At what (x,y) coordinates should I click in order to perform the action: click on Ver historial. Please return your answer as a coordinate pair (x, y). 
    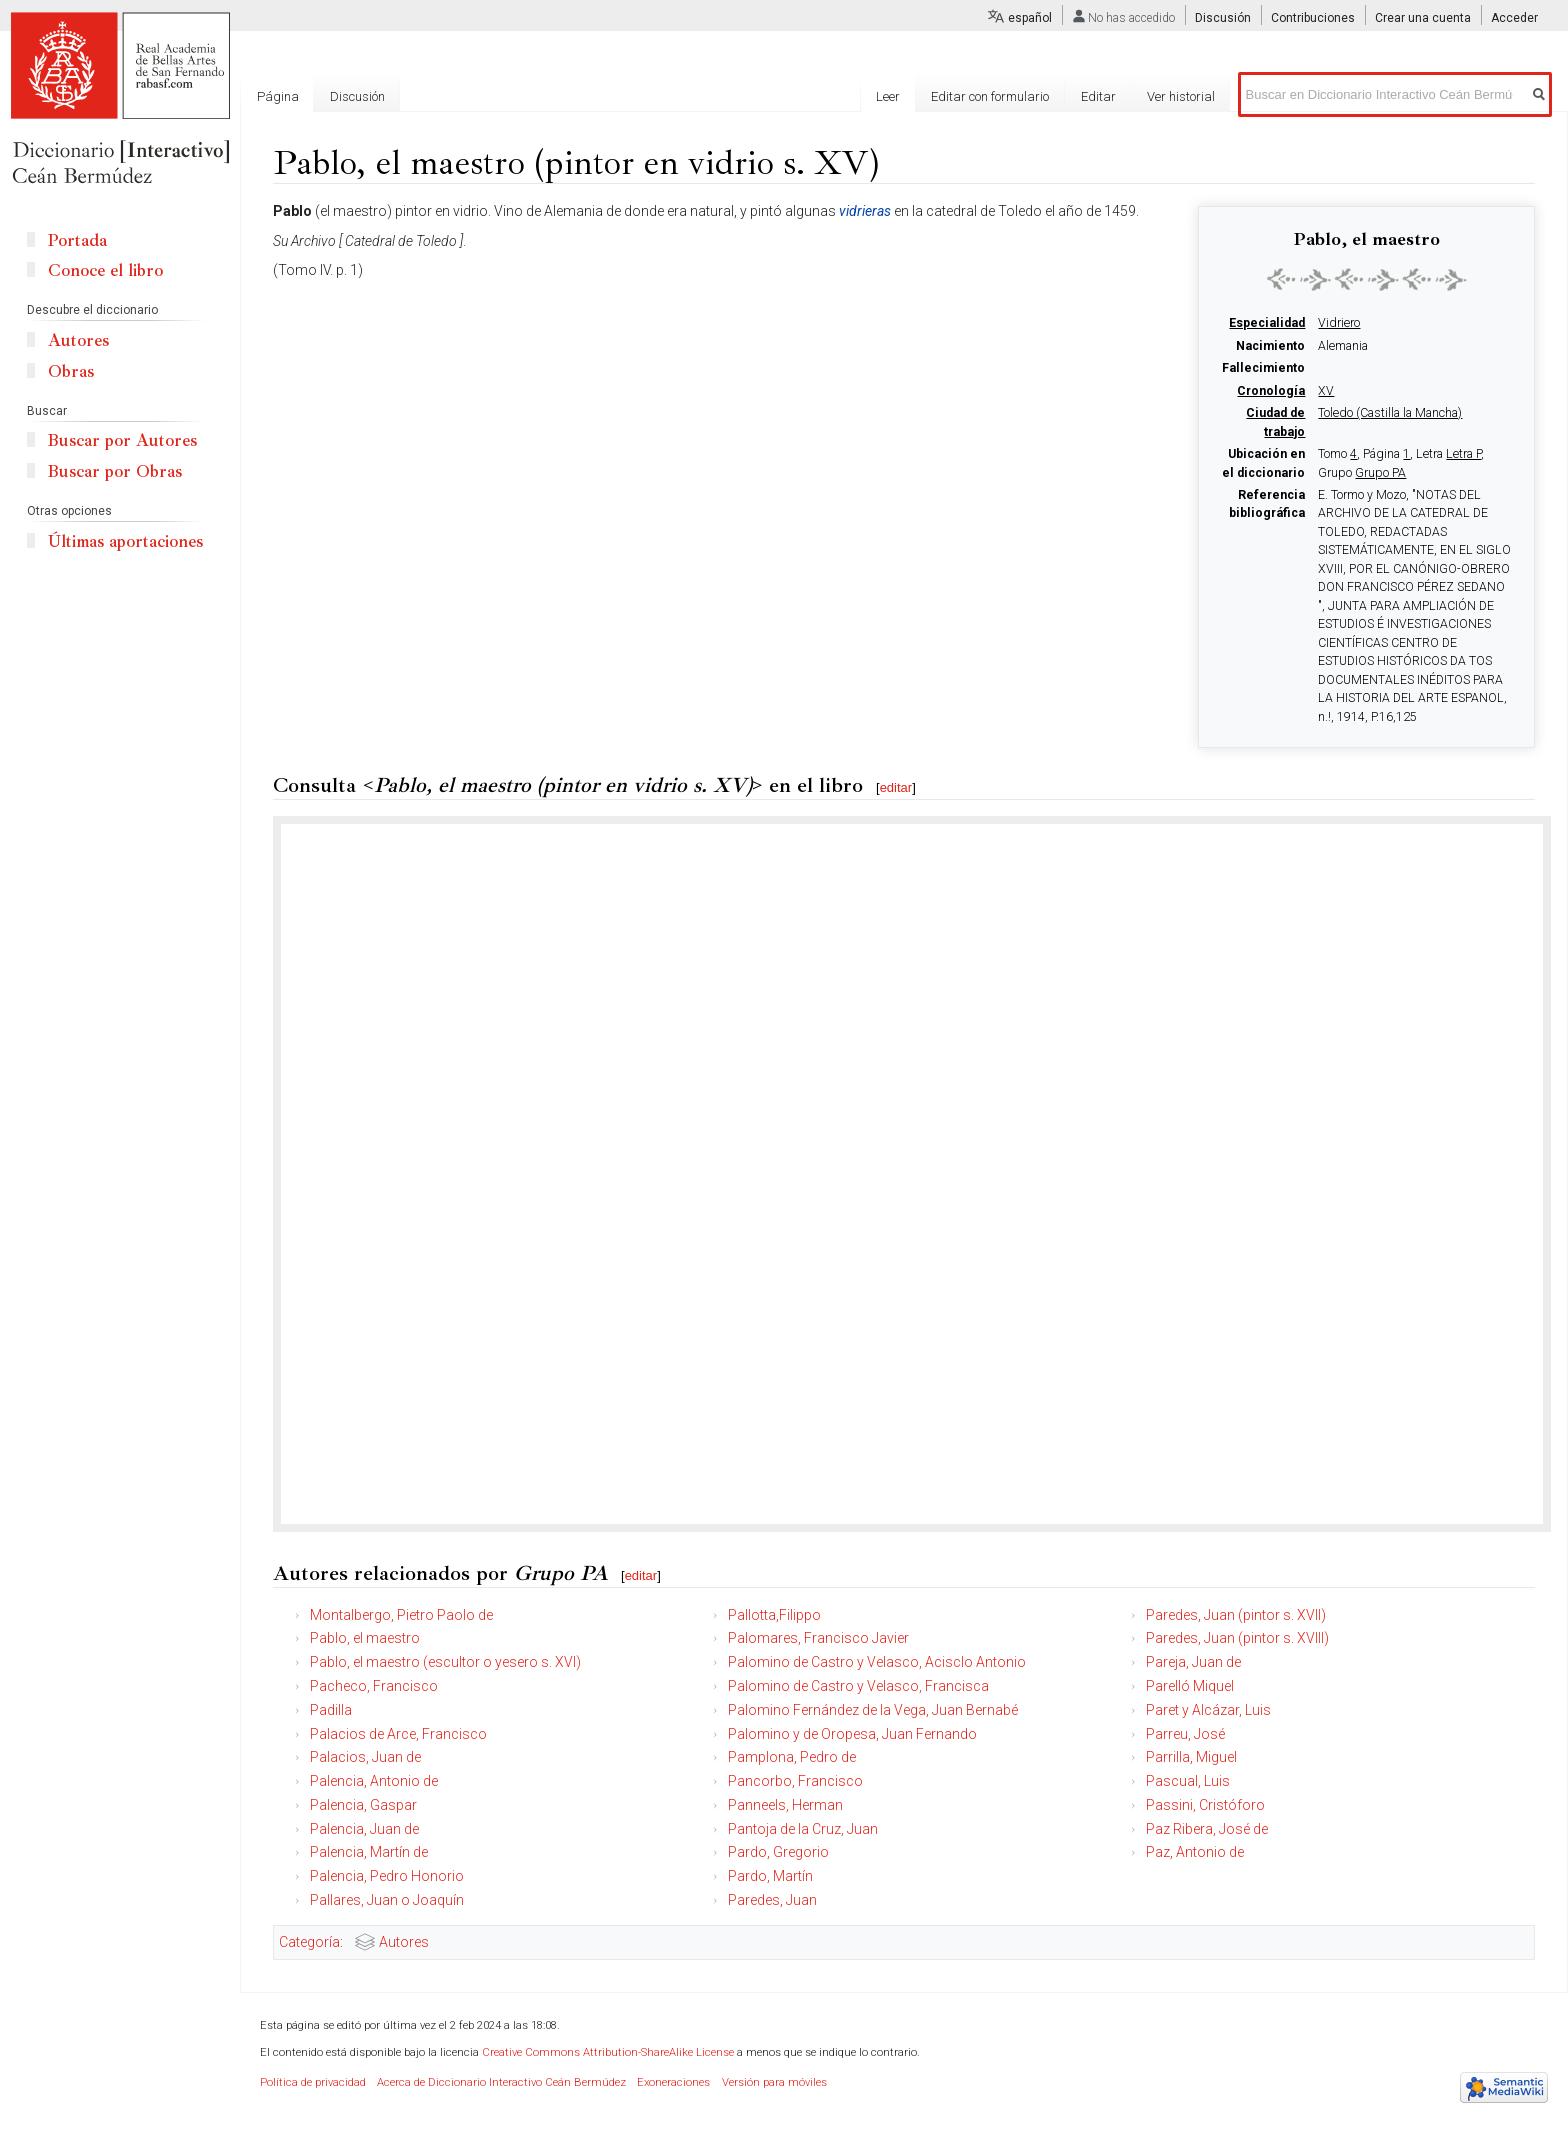
    Looking at the image, I should click on (1181, 96).